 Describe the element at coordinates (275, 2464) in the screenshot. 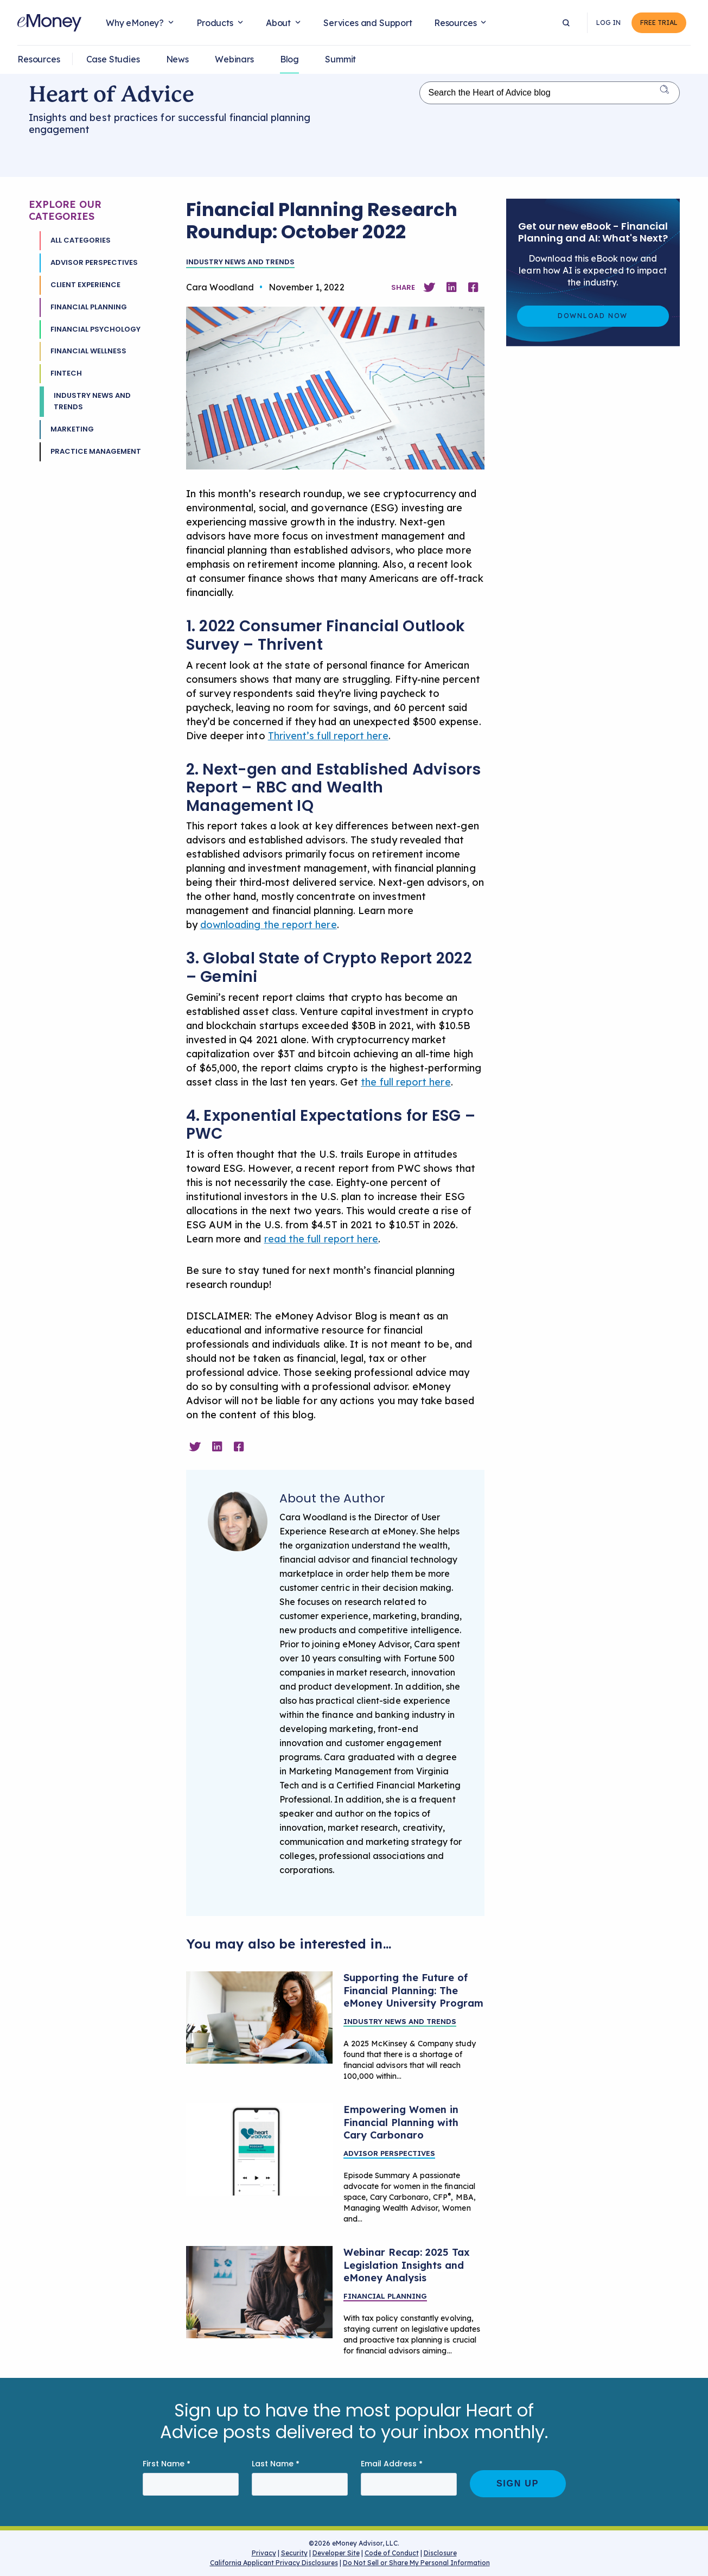

I see `Last Name` at that location.